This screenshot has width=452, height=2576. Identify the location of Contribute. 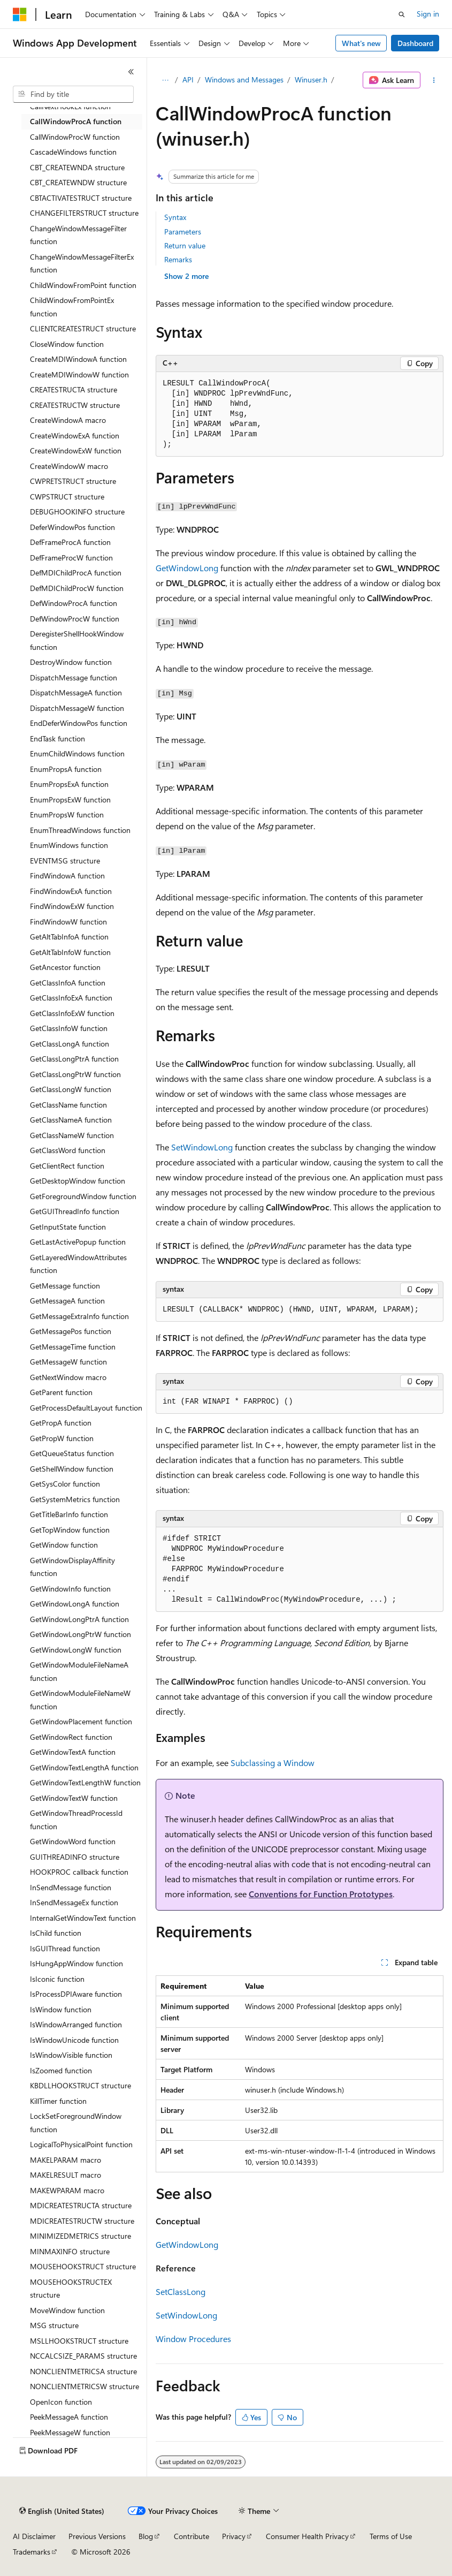
(191, 2536).